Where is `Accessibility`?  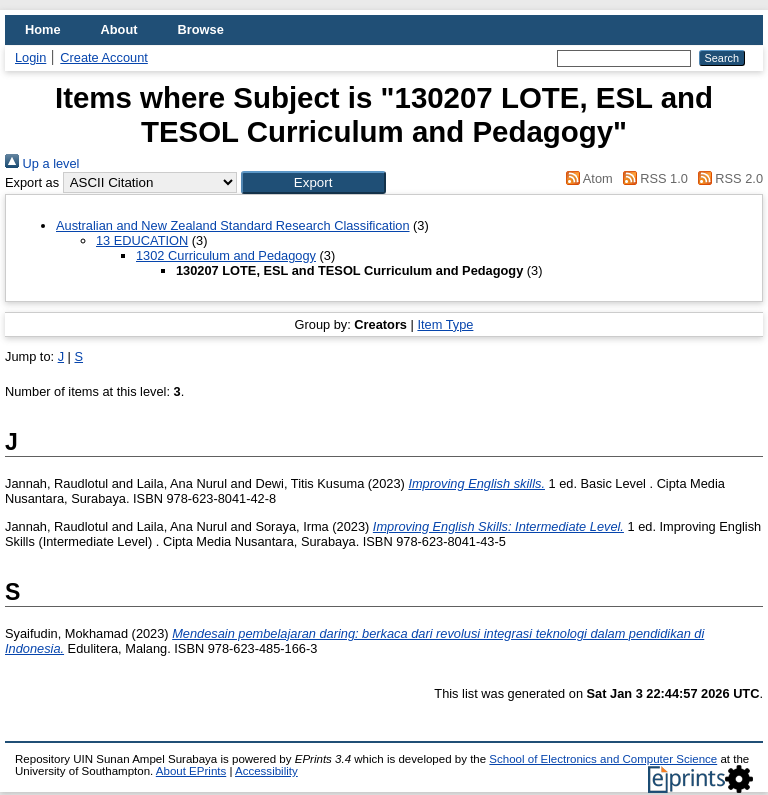
Accessibility is located at coordinates (266, 771).